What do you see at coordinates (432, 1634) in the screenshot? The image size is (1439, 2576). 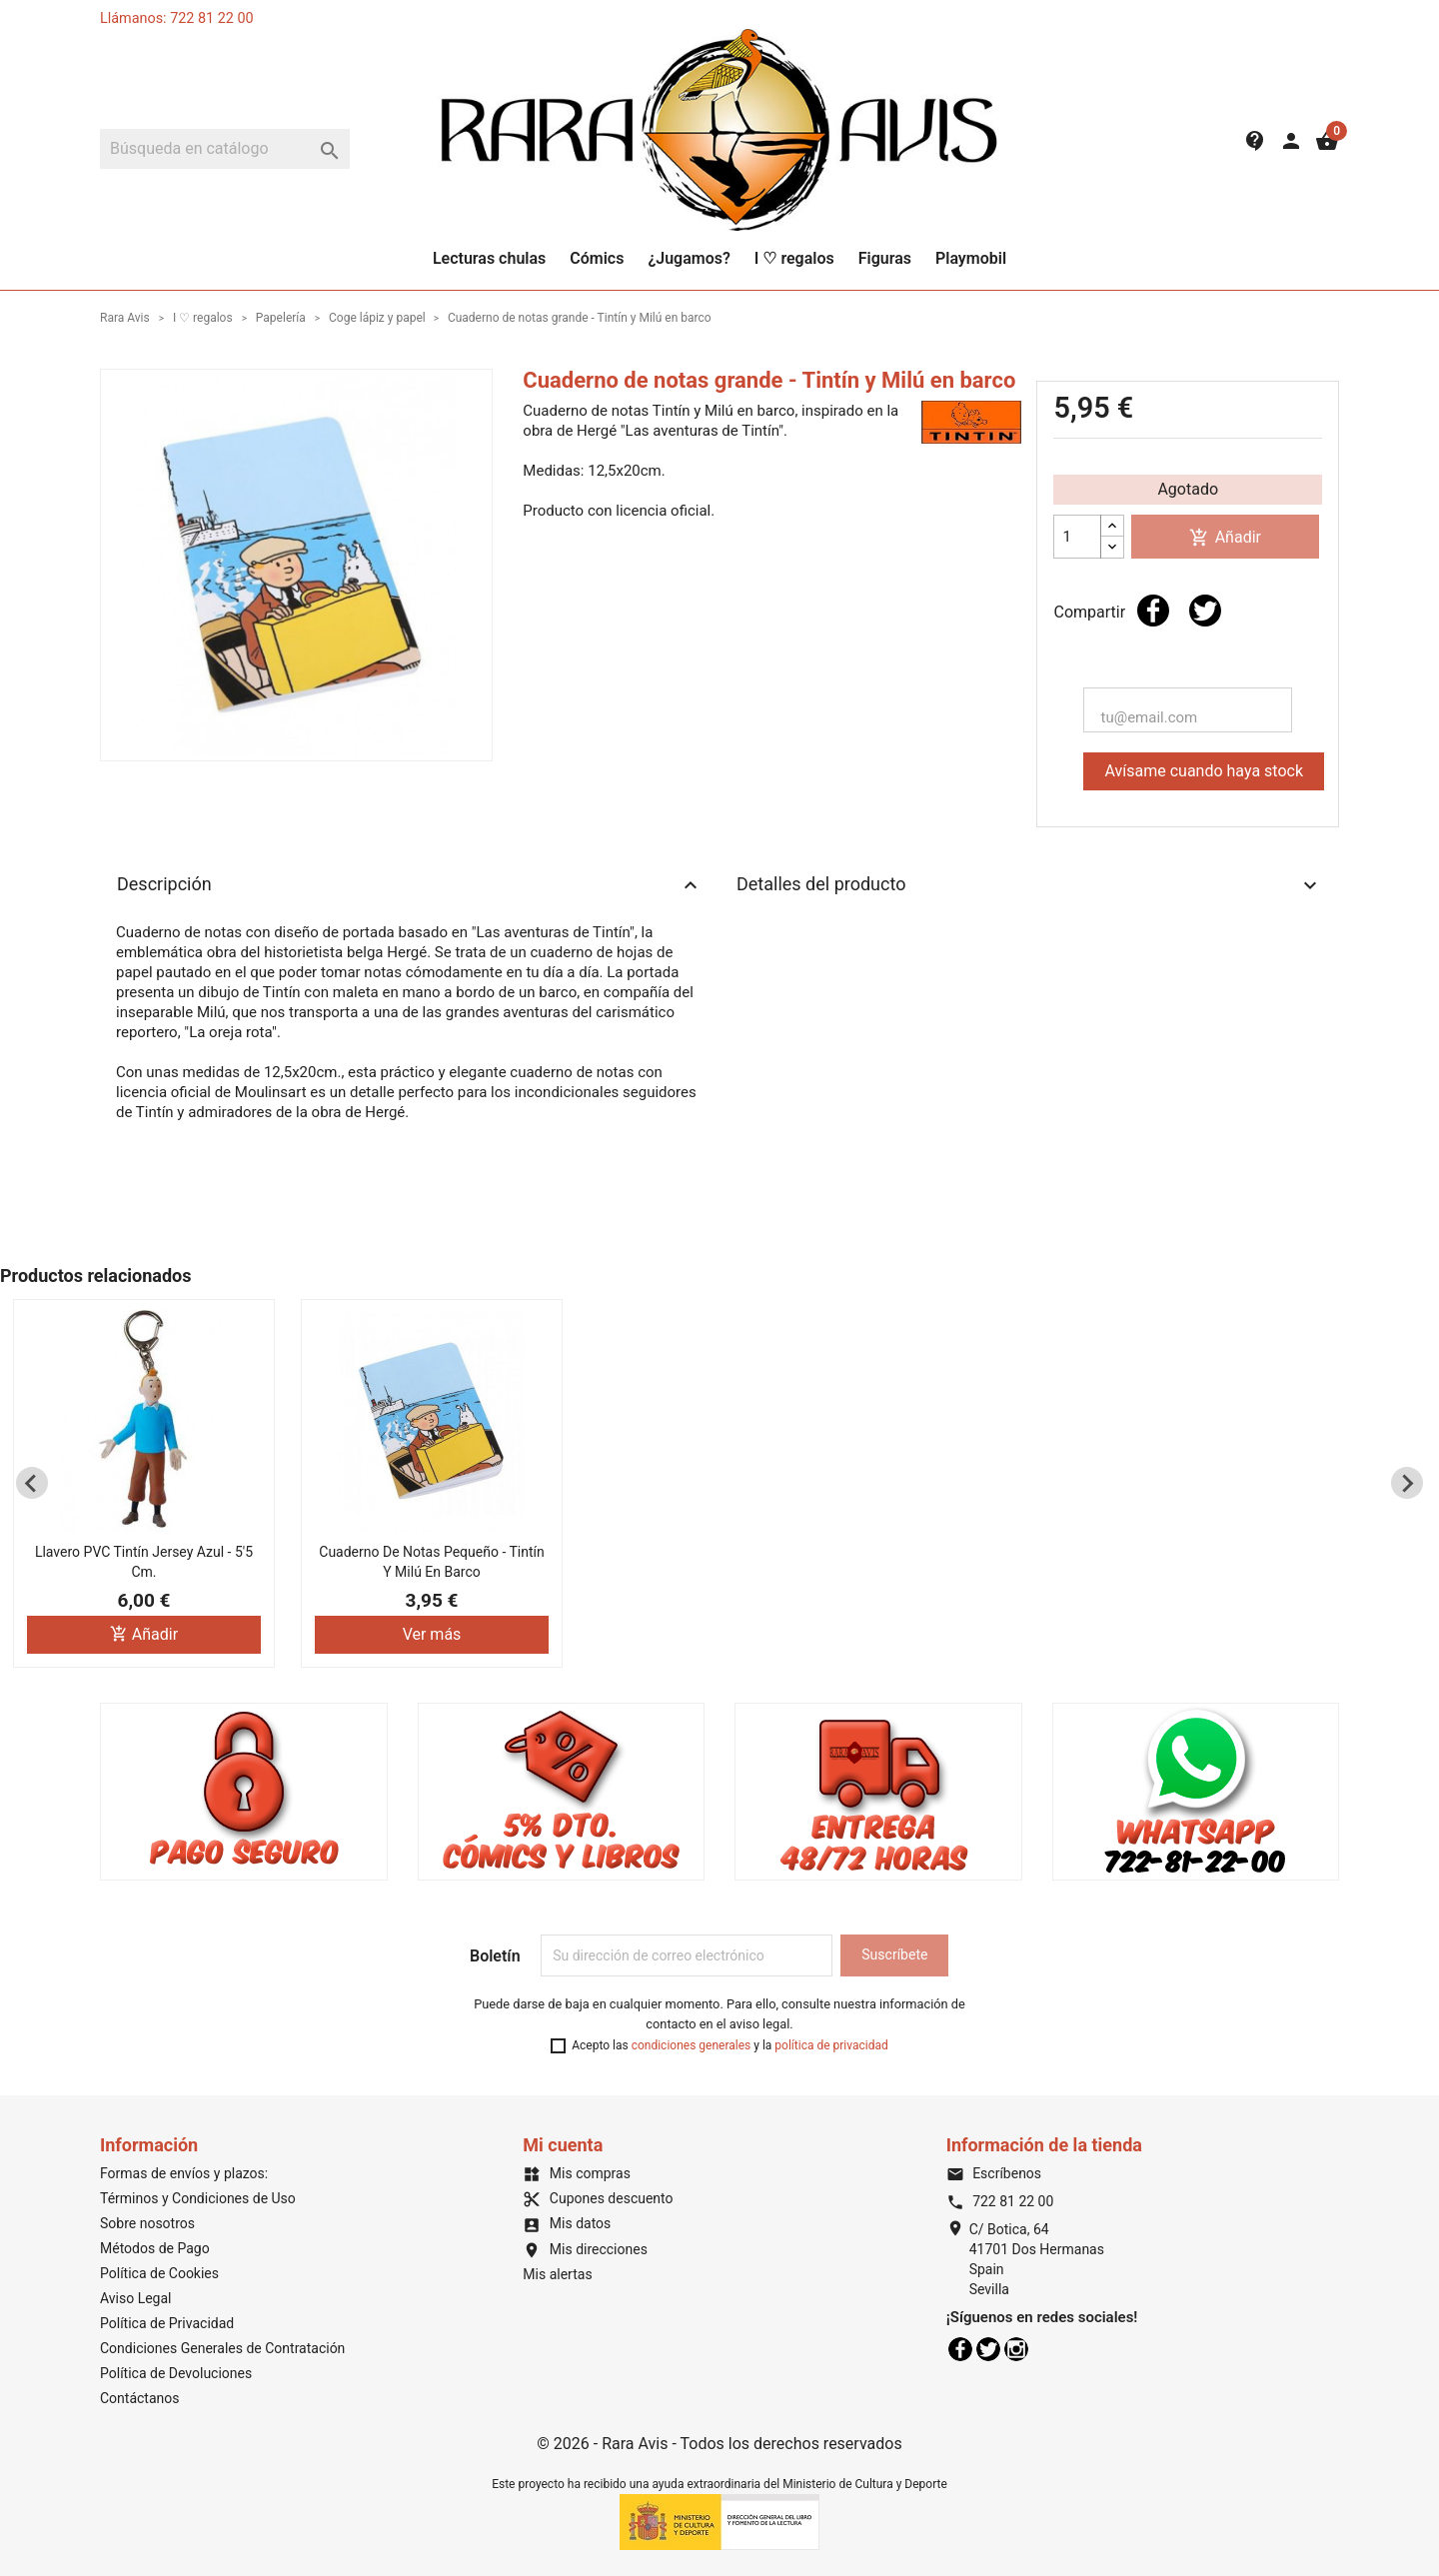 I see `Ver más` at bounding box center [432, 1634].